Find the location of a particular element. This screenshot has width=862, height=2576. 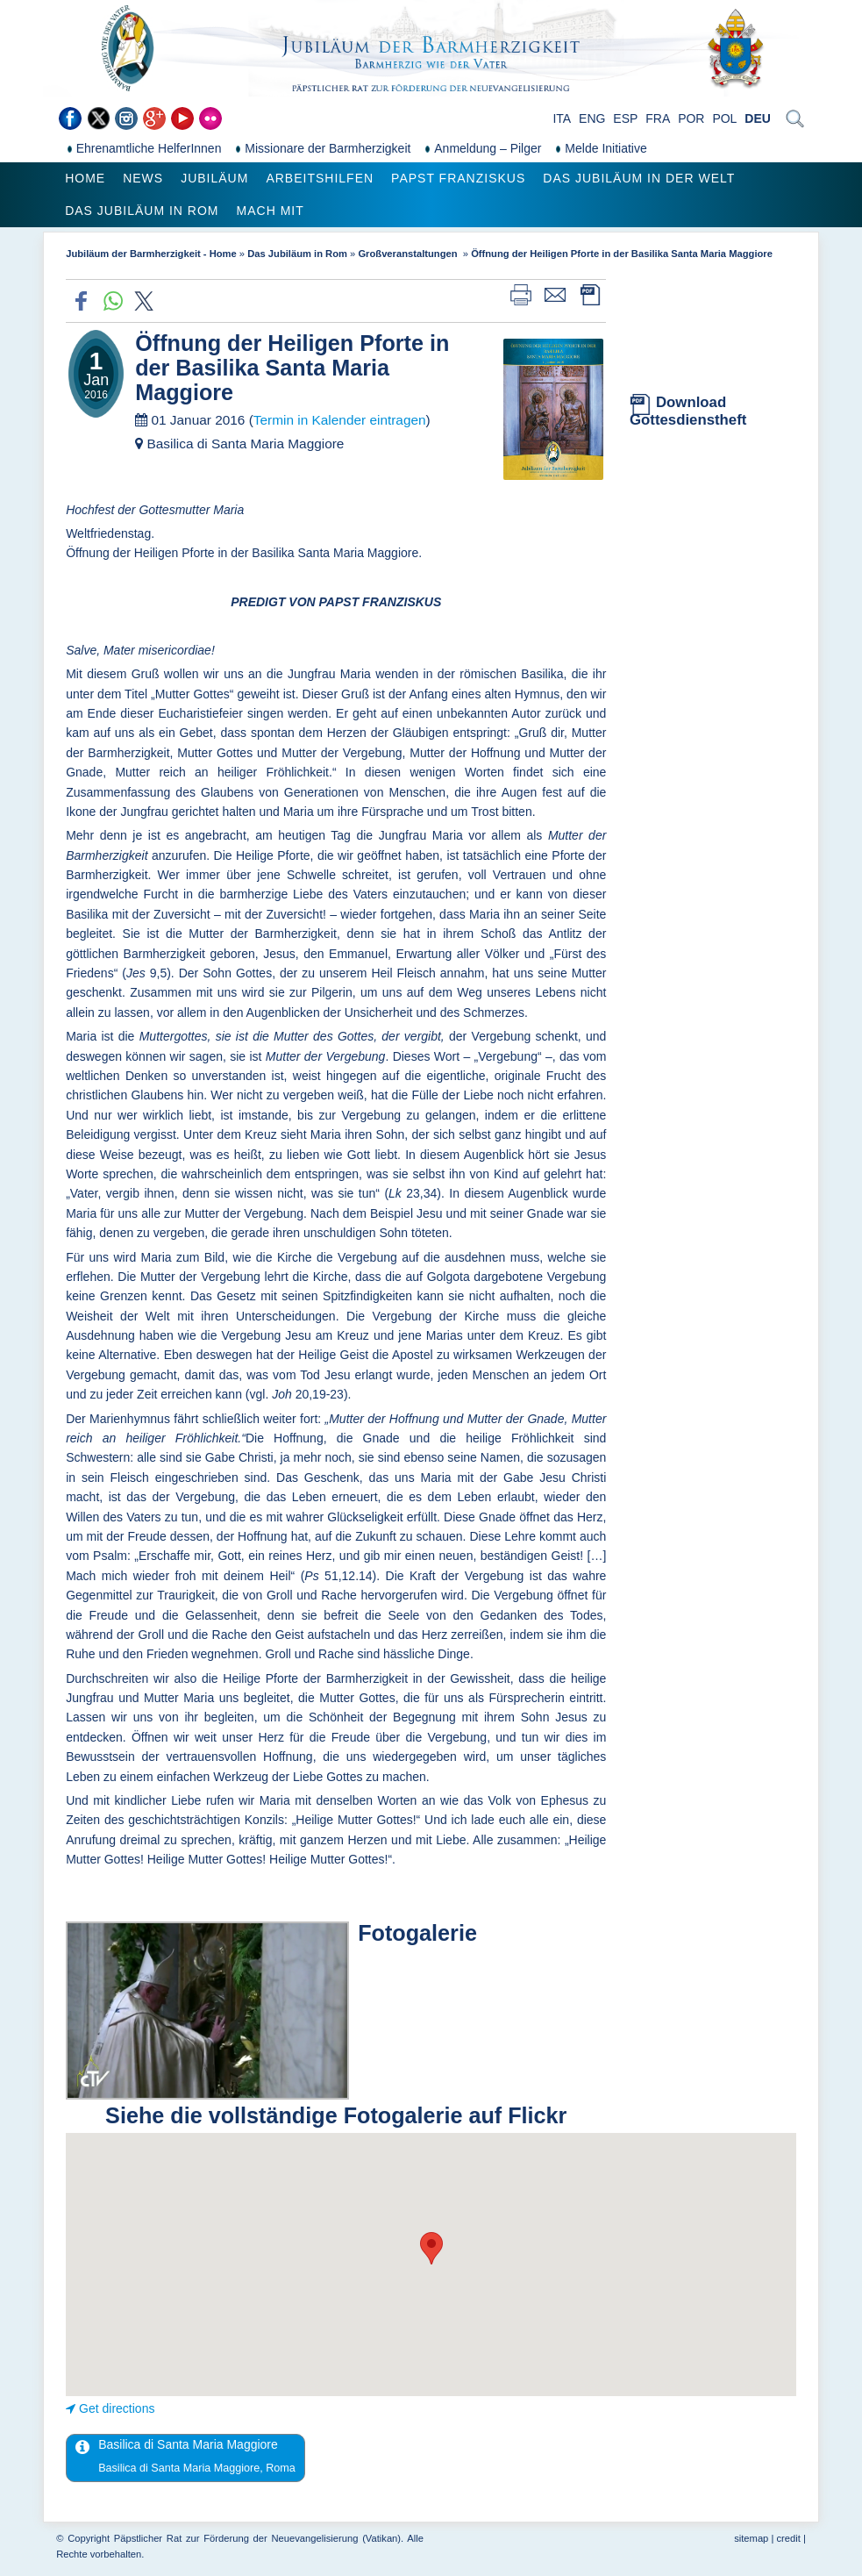

sitemap is located at coordinates (751, 2538).